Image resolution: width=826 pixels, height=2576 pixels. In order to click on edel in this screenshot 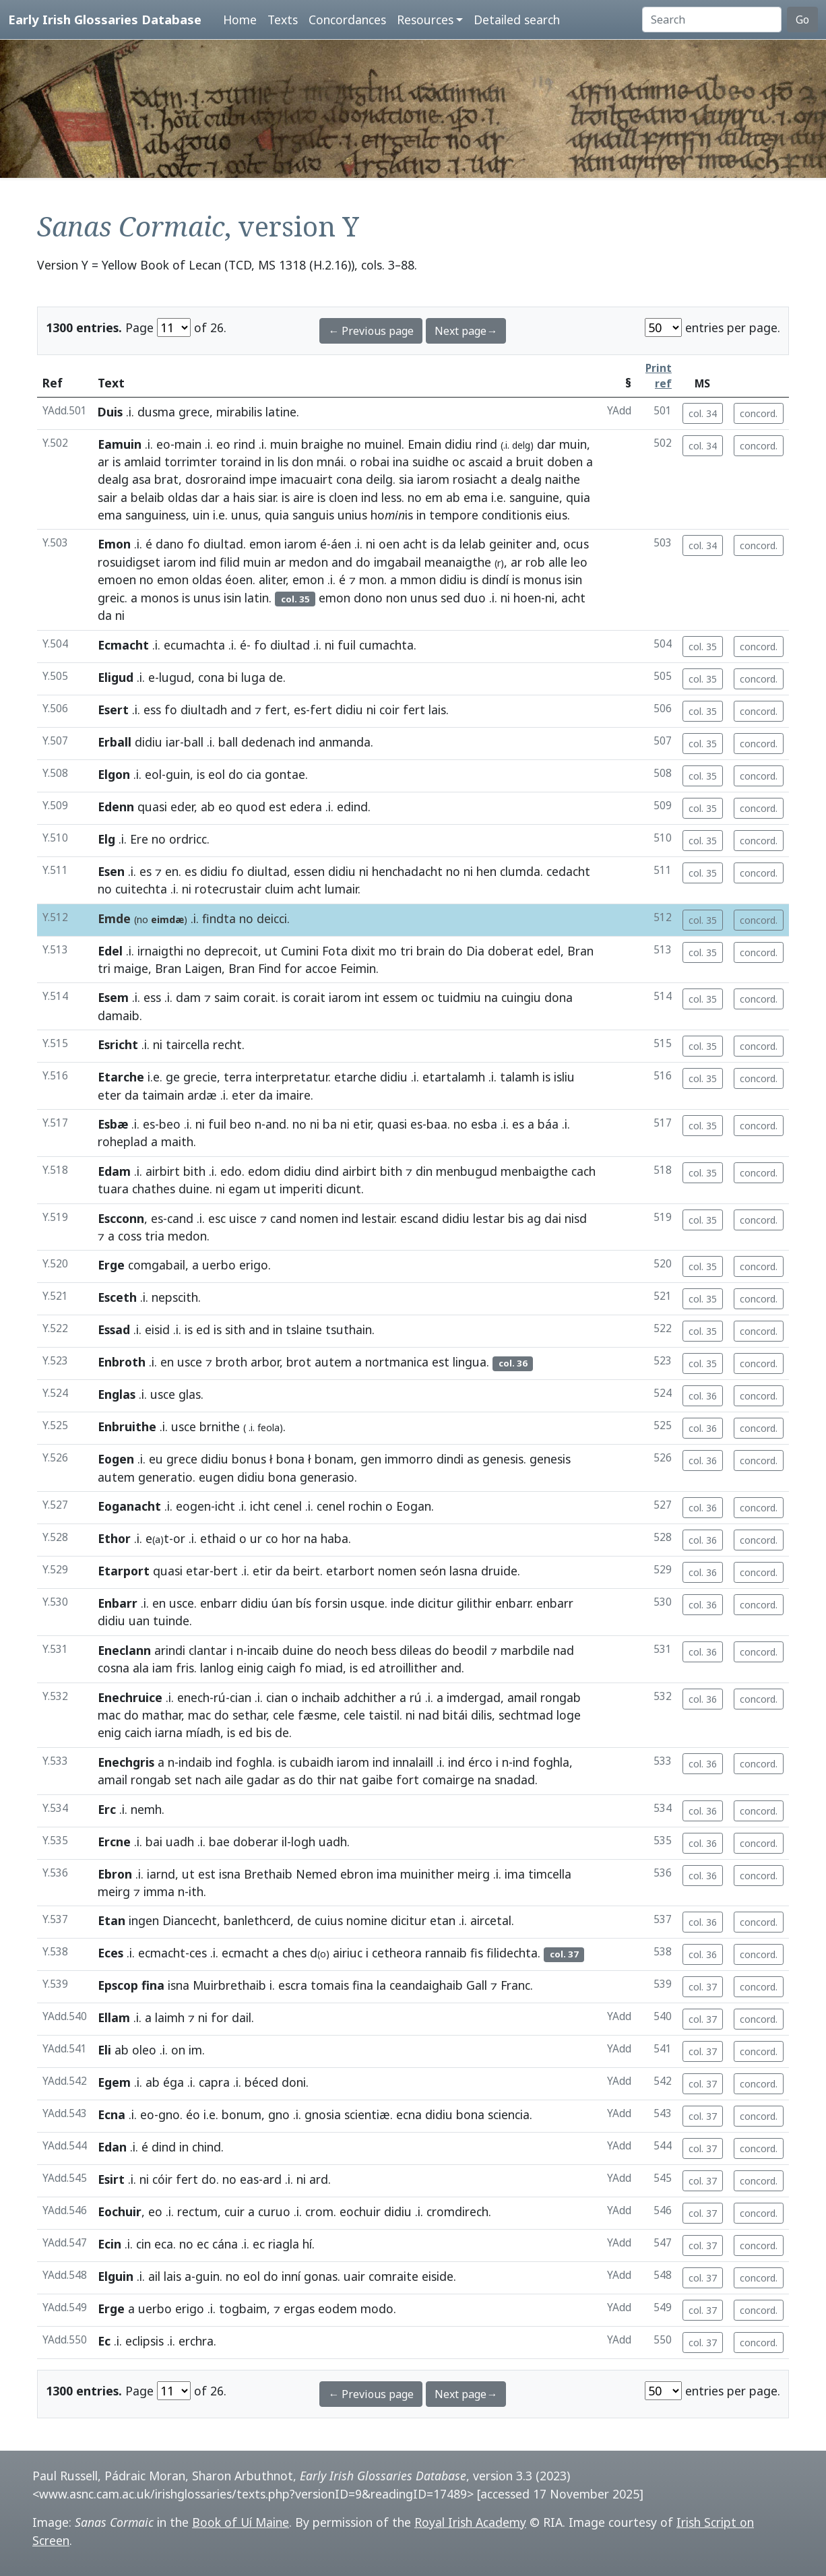, I will do `click(549, 951)`.